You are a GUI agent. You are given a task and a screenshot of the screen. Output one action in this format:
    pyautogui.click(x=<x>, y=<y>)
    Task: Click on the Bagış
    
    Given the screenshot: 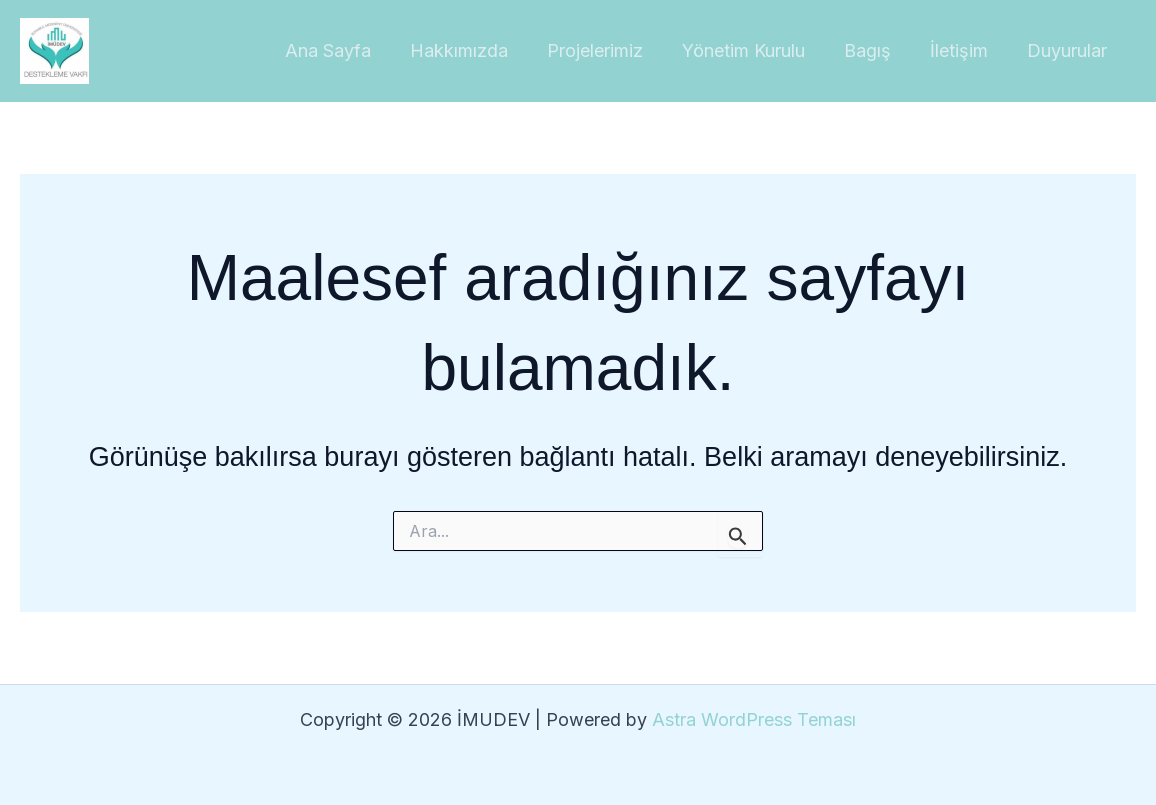 What is the action you would take?
    pyautogui.click(x=874, y=50)
    